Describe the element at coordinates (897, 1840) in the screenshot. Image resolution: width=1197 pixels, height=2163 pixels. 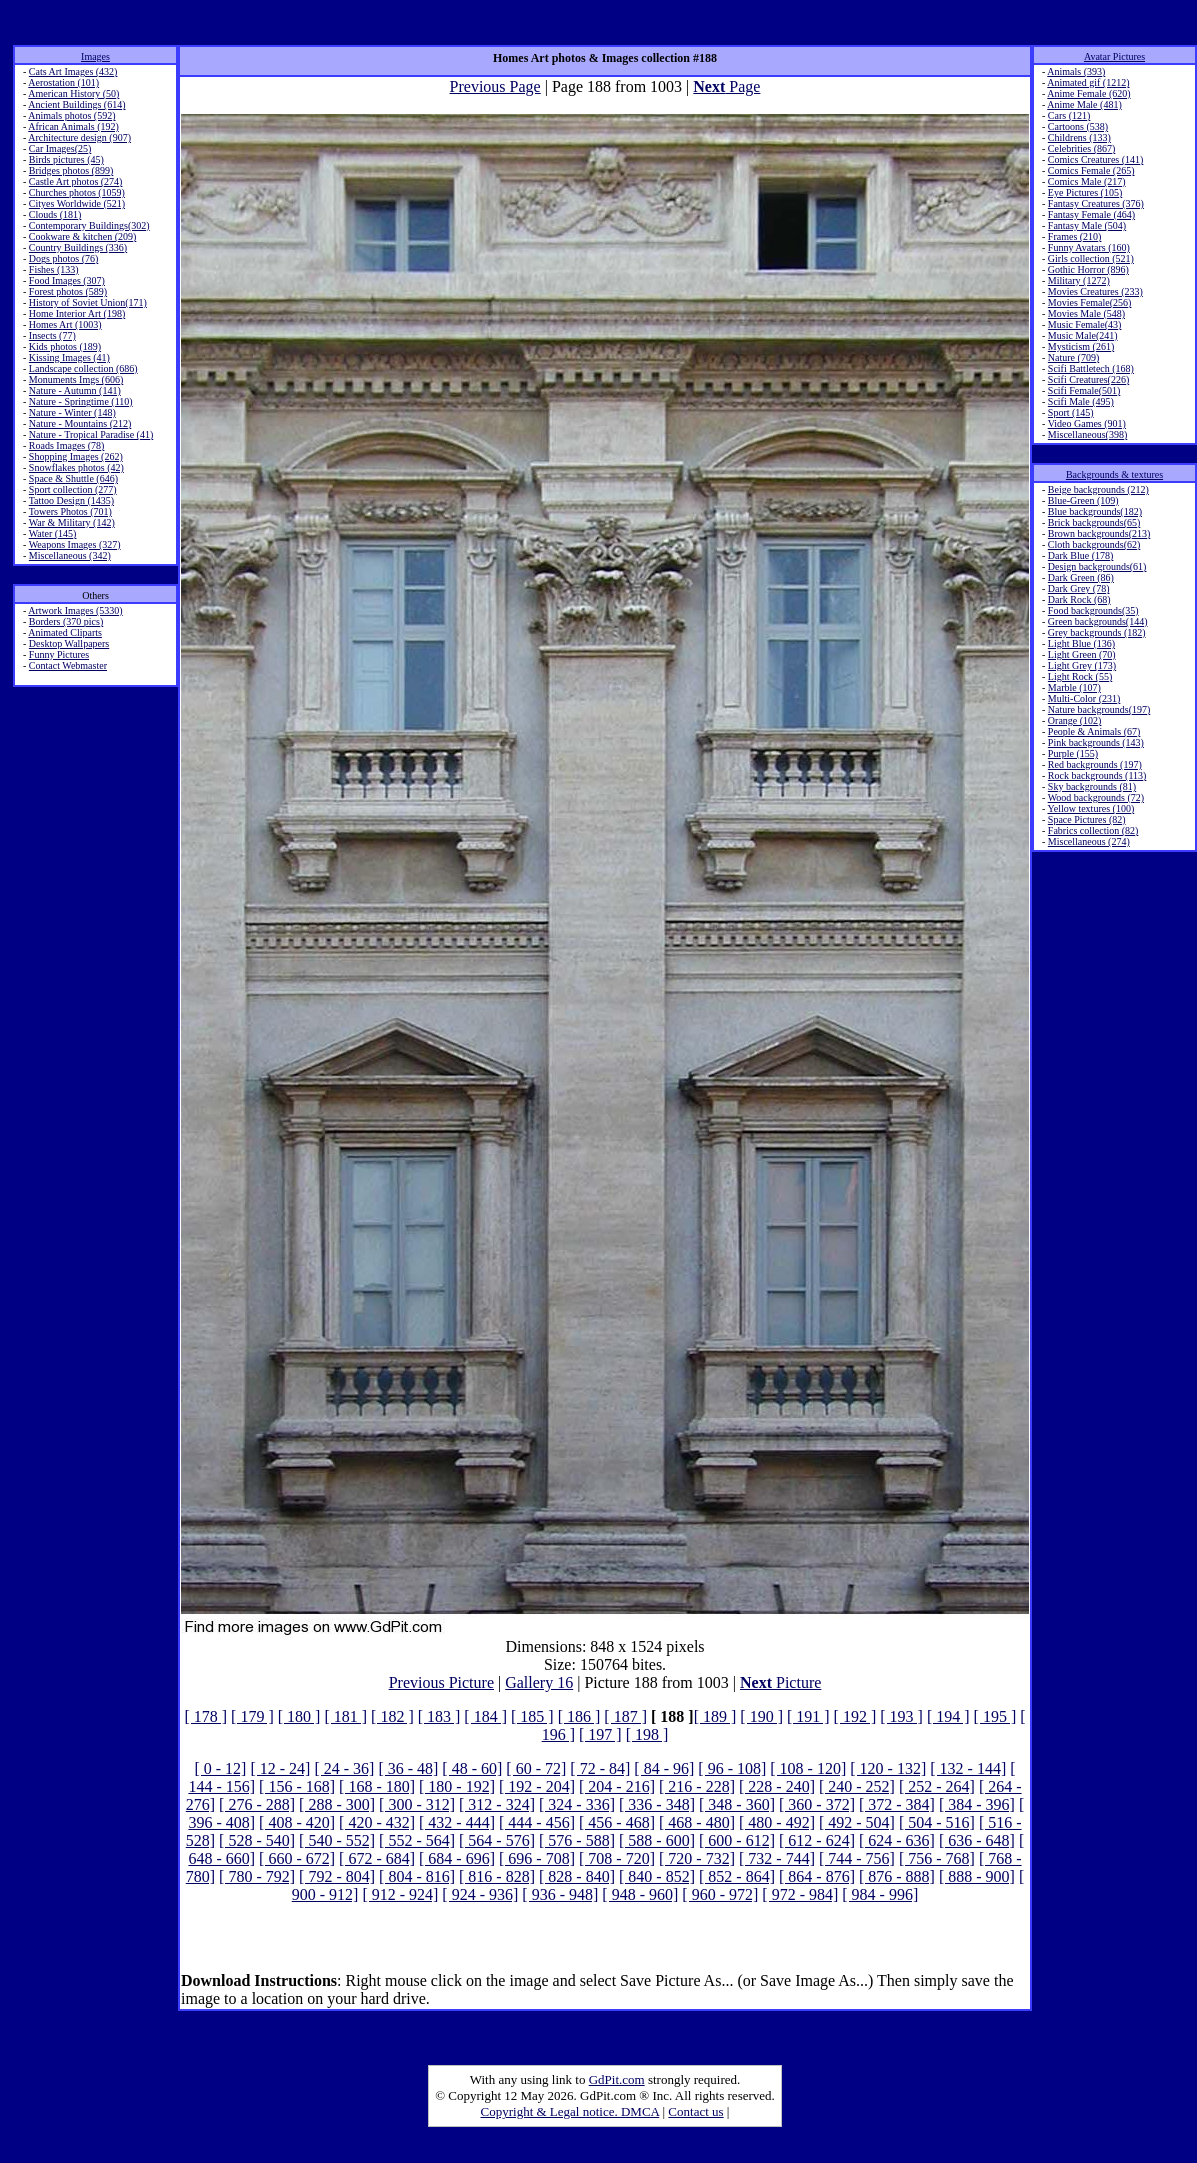
I see `[ 624 - 636]` at that location.